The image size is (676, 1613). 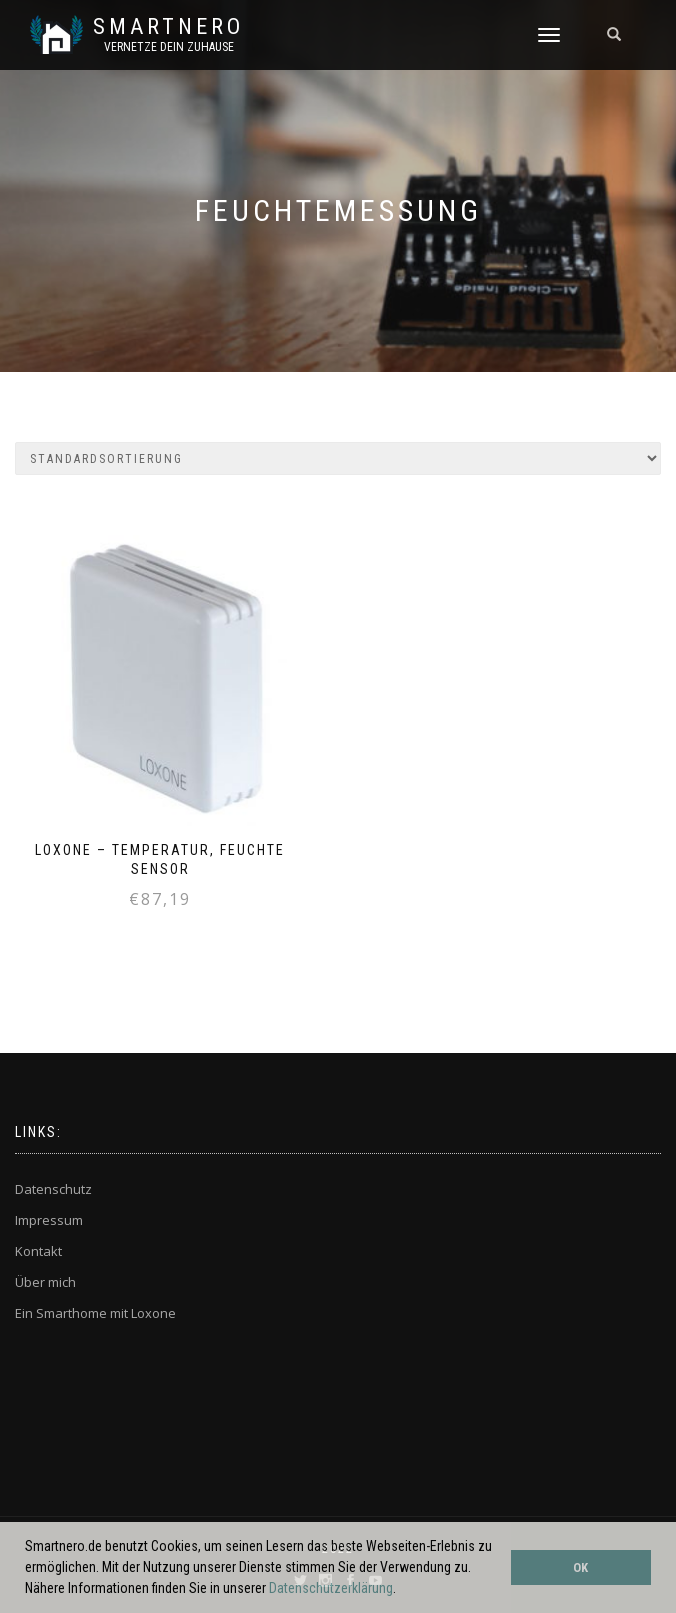 I want to click on SmartNero, so click(x=168, y=27).